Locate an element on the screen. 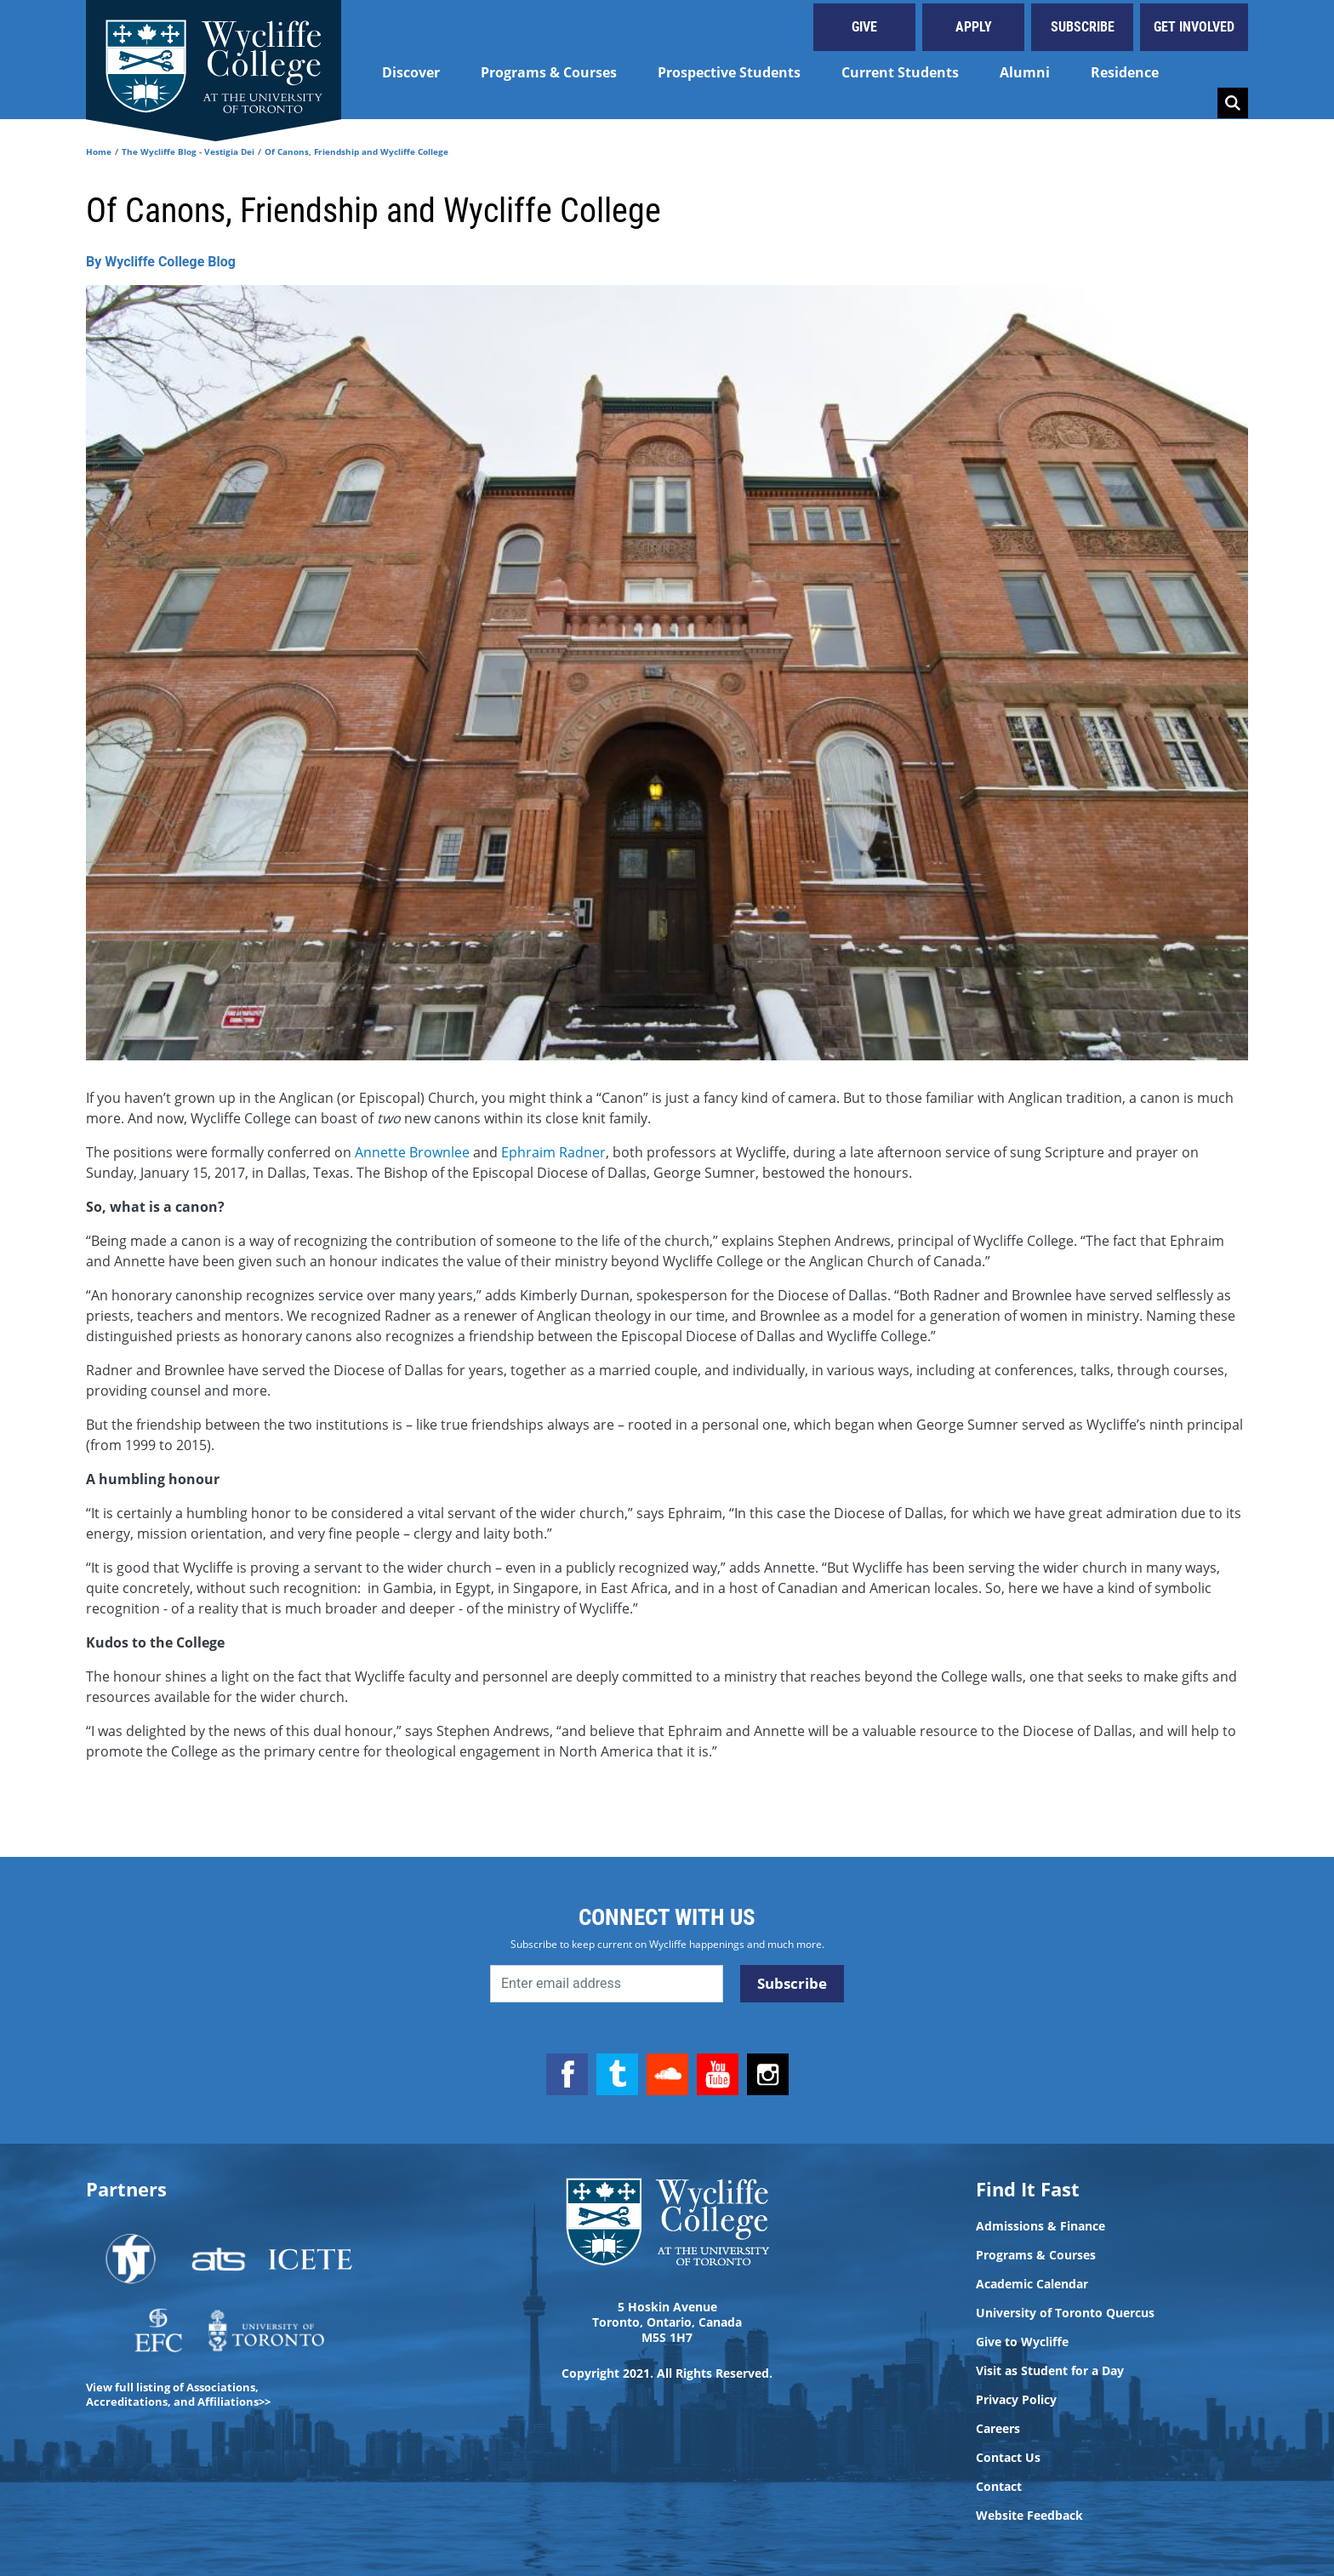 The width and height of the screenshot is (1334, 2576). View full listing of Associations, Accreditations, and Affiliations>> is located at coordinates (178, 2394).